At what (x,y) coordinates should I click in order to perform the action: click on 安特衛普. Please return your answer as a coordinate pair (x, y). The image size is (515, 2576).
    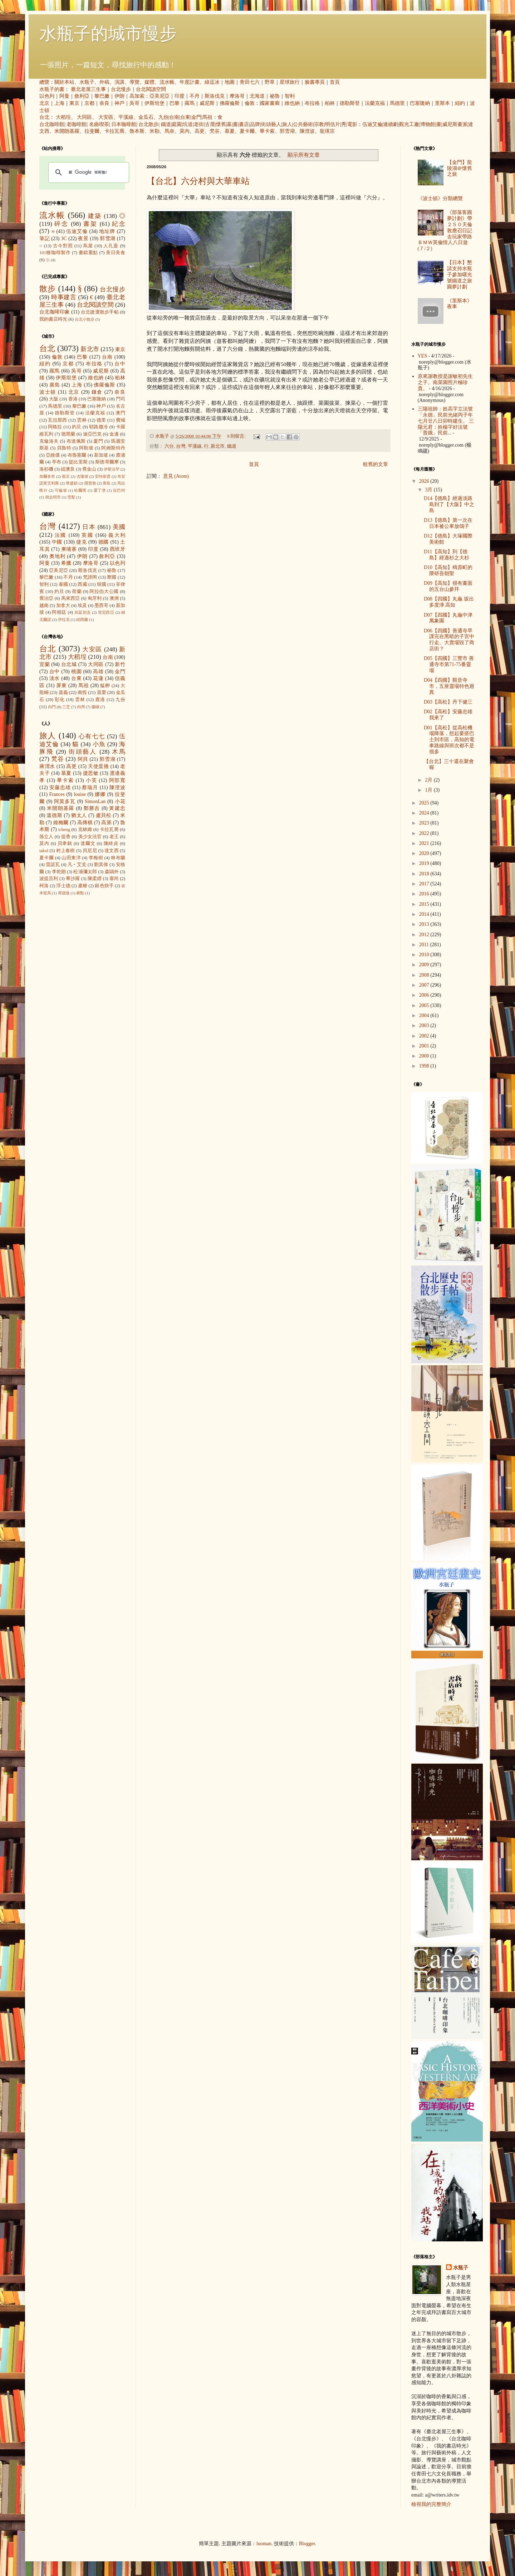
    Looking at the image, I should click on (103, 476).